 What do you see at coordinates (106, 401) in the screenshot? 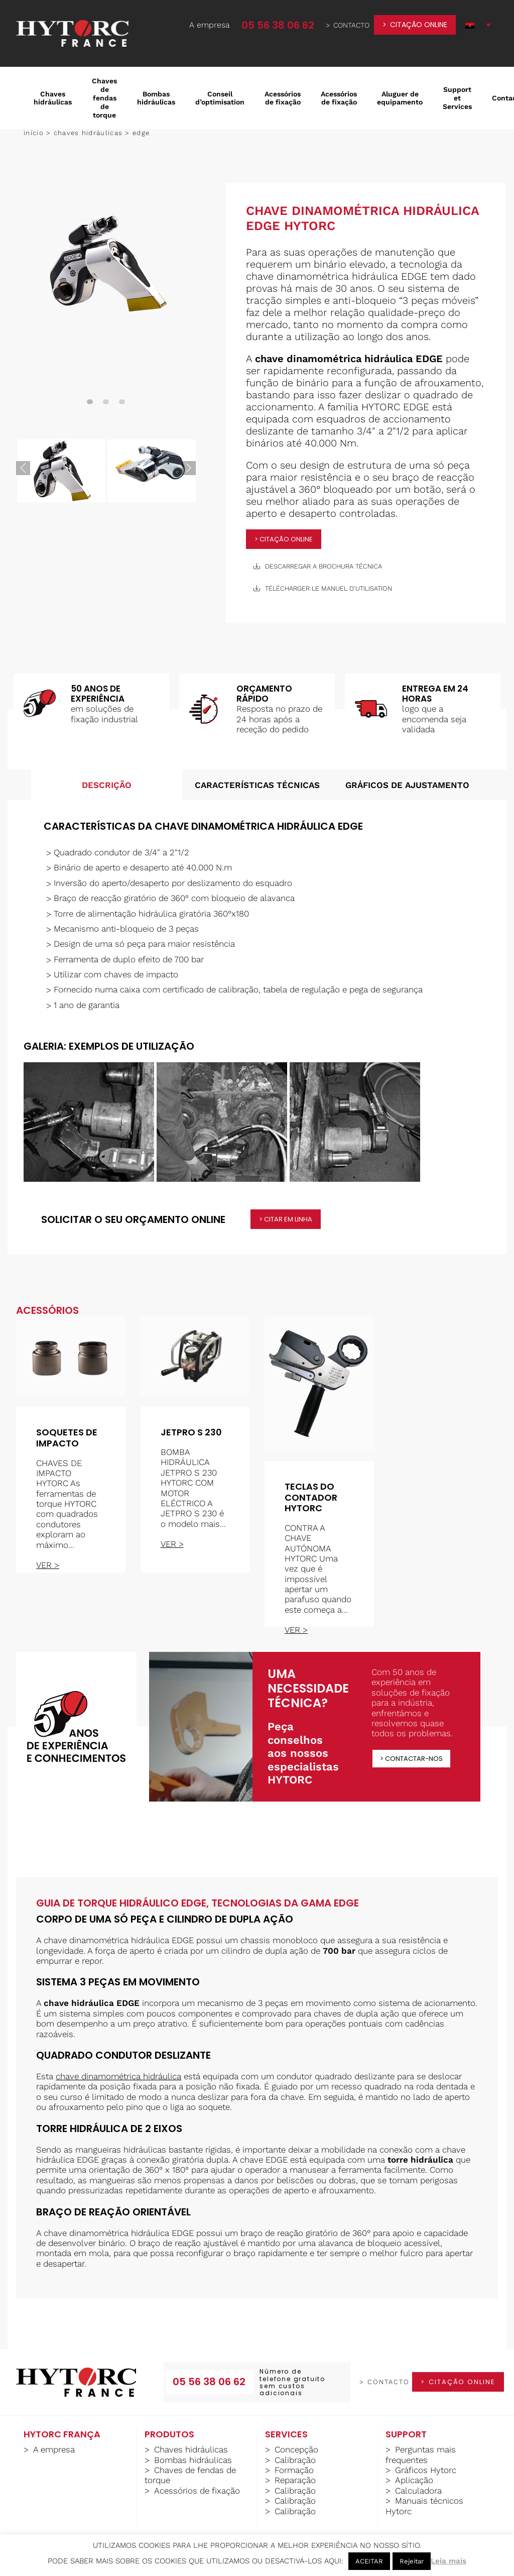
I see `2 [tab]` at bounding box center [106, 401].